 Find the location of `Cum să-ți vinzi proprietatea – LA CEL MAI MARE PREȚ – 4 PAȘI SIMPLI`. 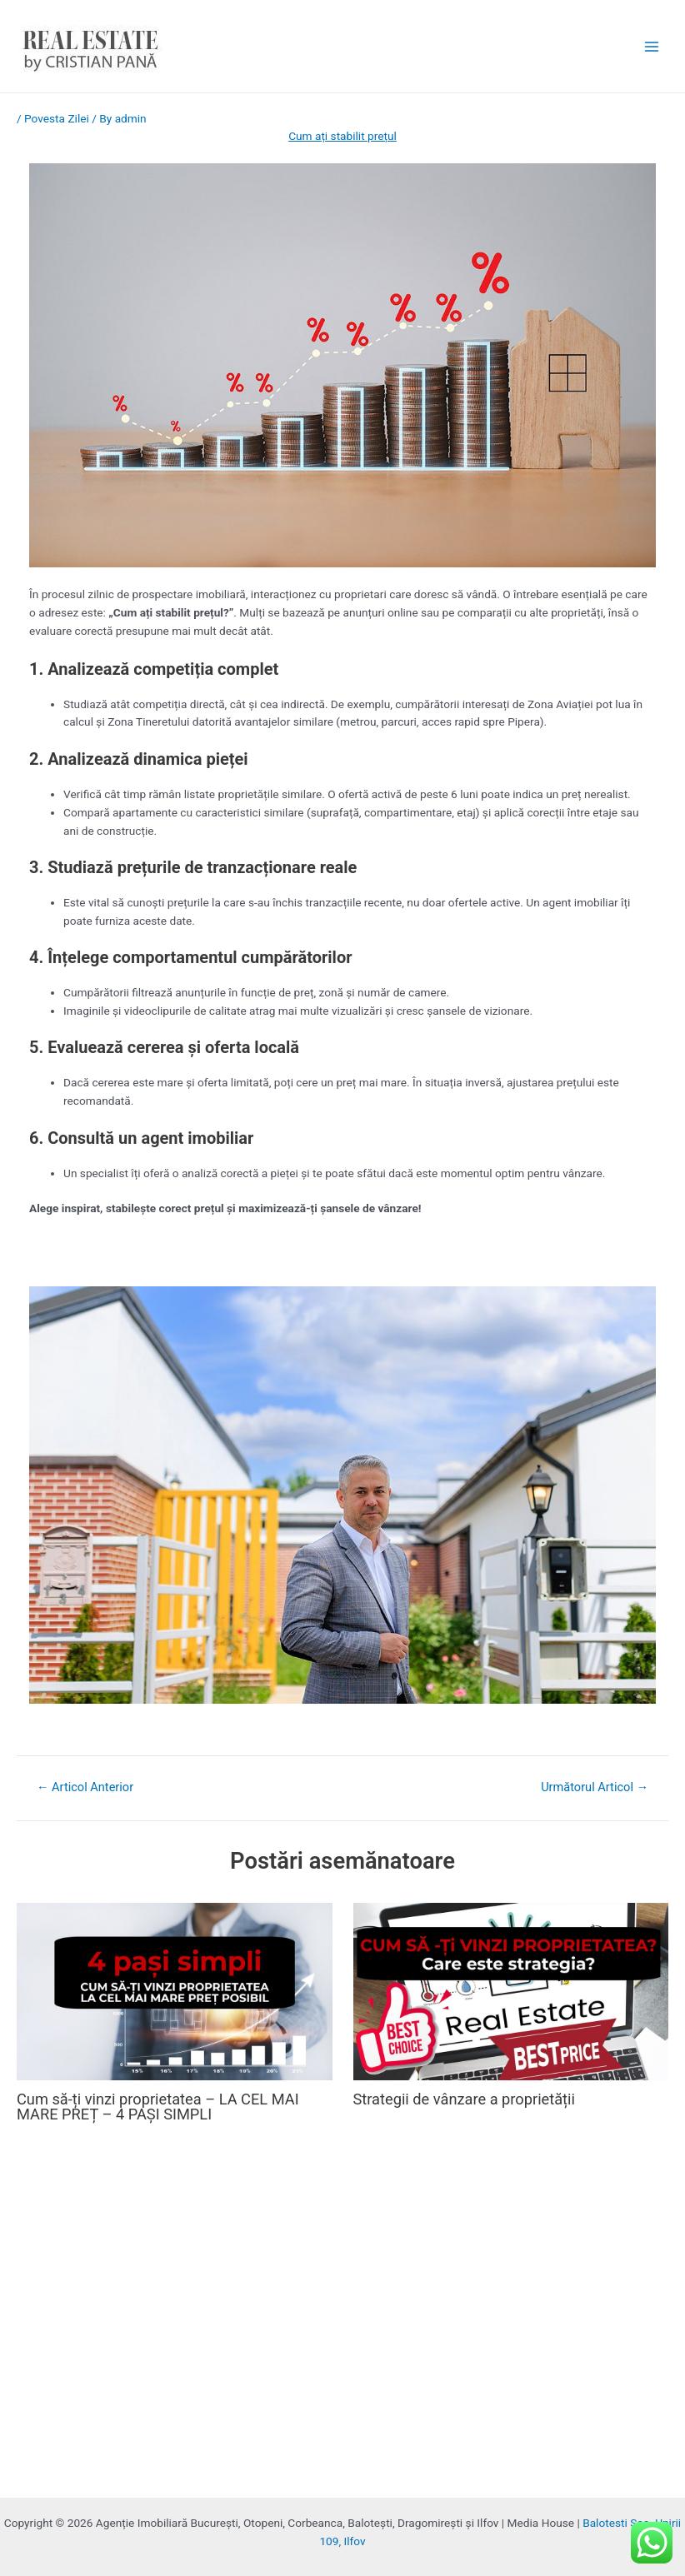

Cum să-ți vinzi proprietatea – LA CEL MAI MARE PREȚ – 4 PAȘI SIMPLI is located at coordinates (158, 2106).